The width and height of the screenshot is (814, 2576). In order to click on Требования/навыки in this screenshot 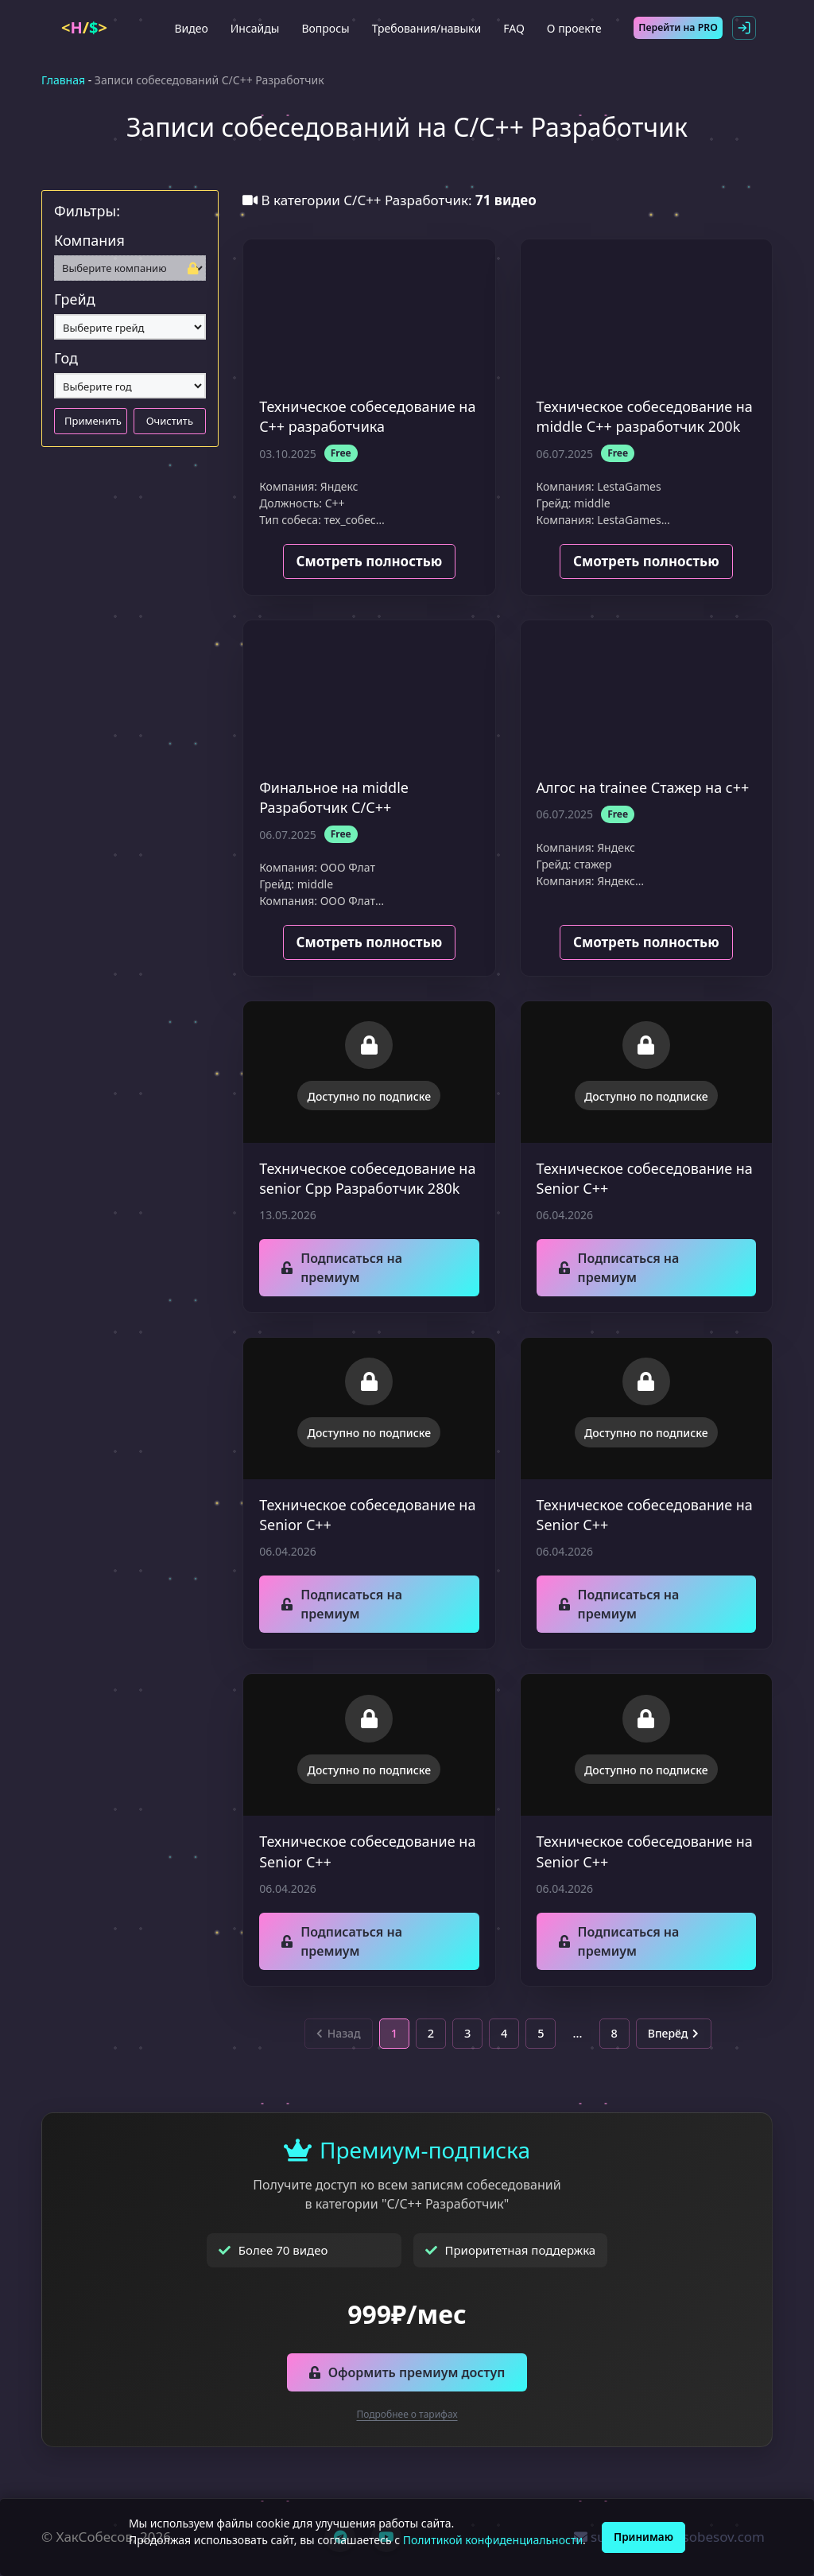, I will do `click(424, 28)`.